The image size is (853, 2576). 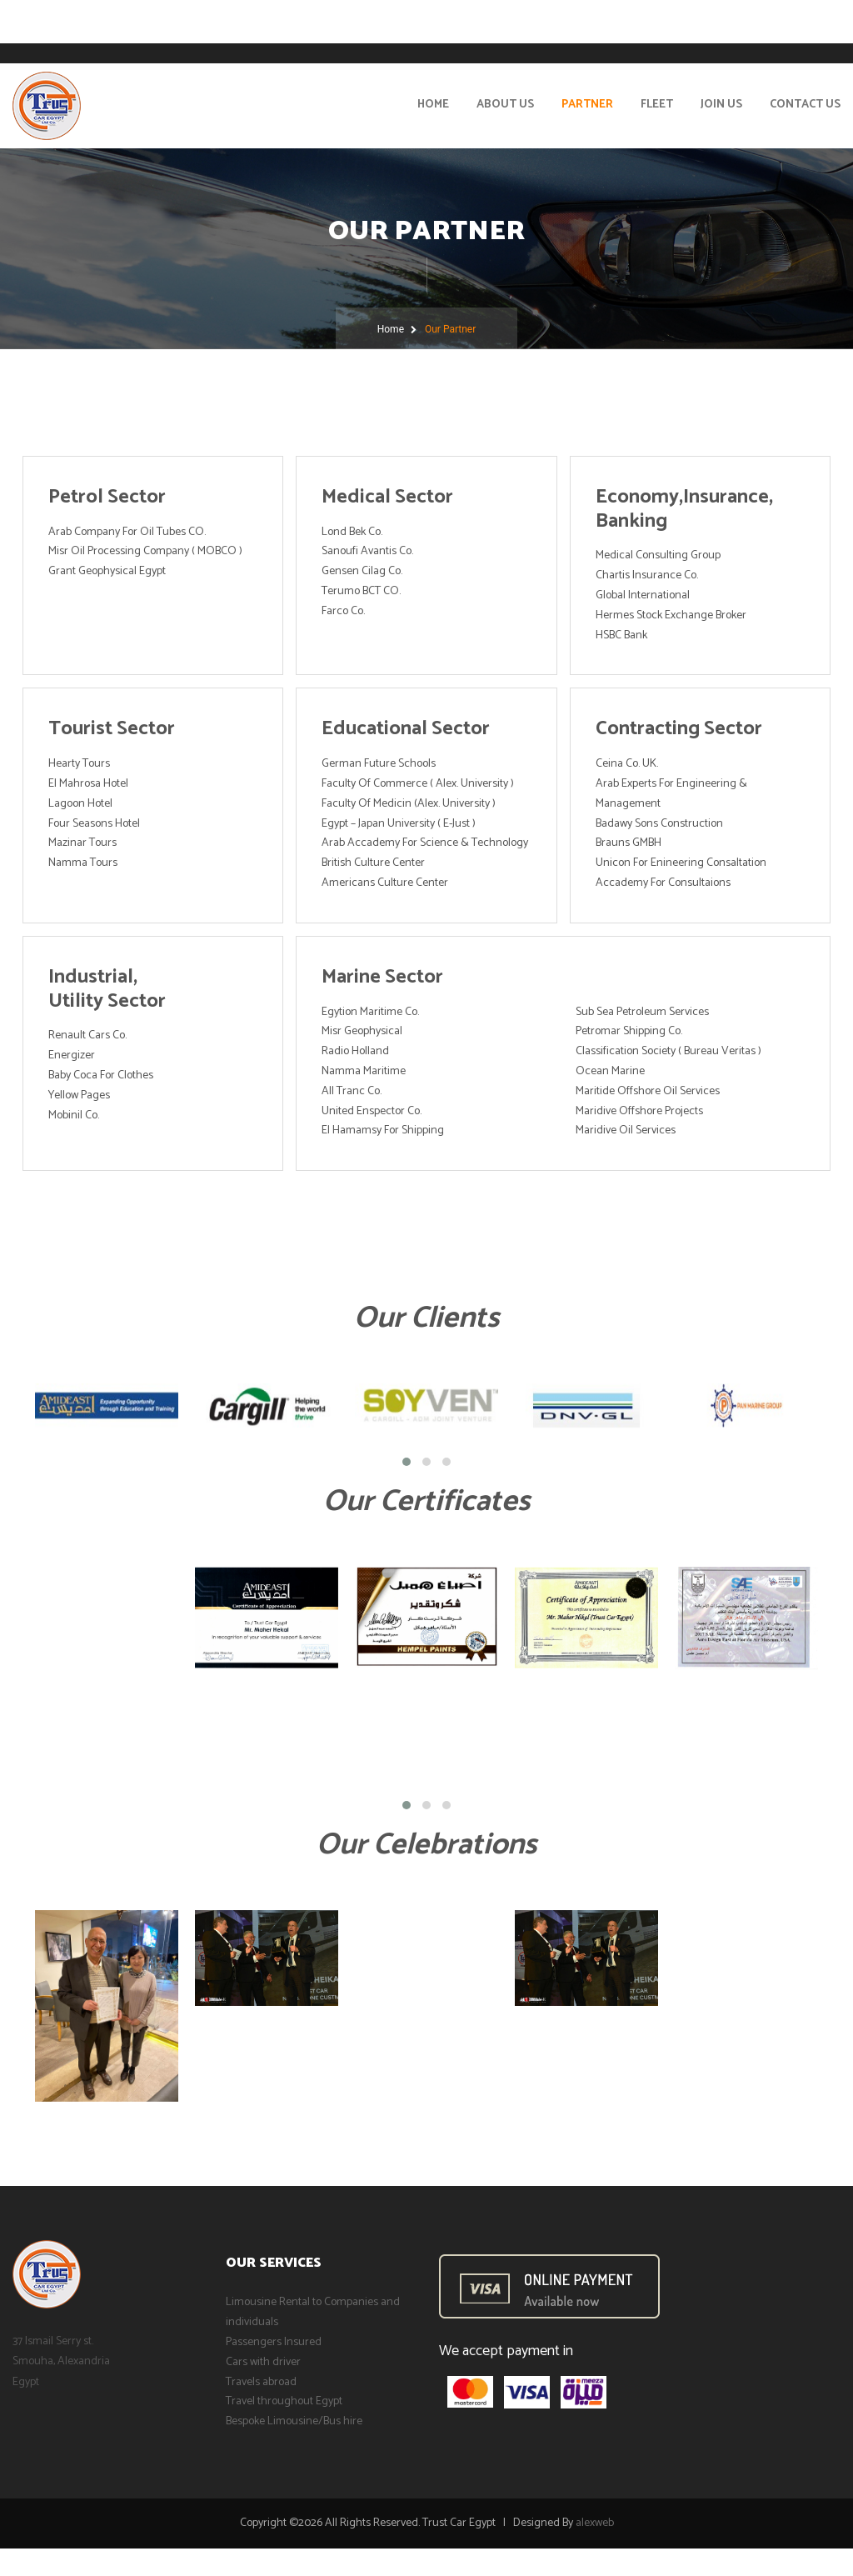 I want to click on Fleet, so click(x=657, y=104).